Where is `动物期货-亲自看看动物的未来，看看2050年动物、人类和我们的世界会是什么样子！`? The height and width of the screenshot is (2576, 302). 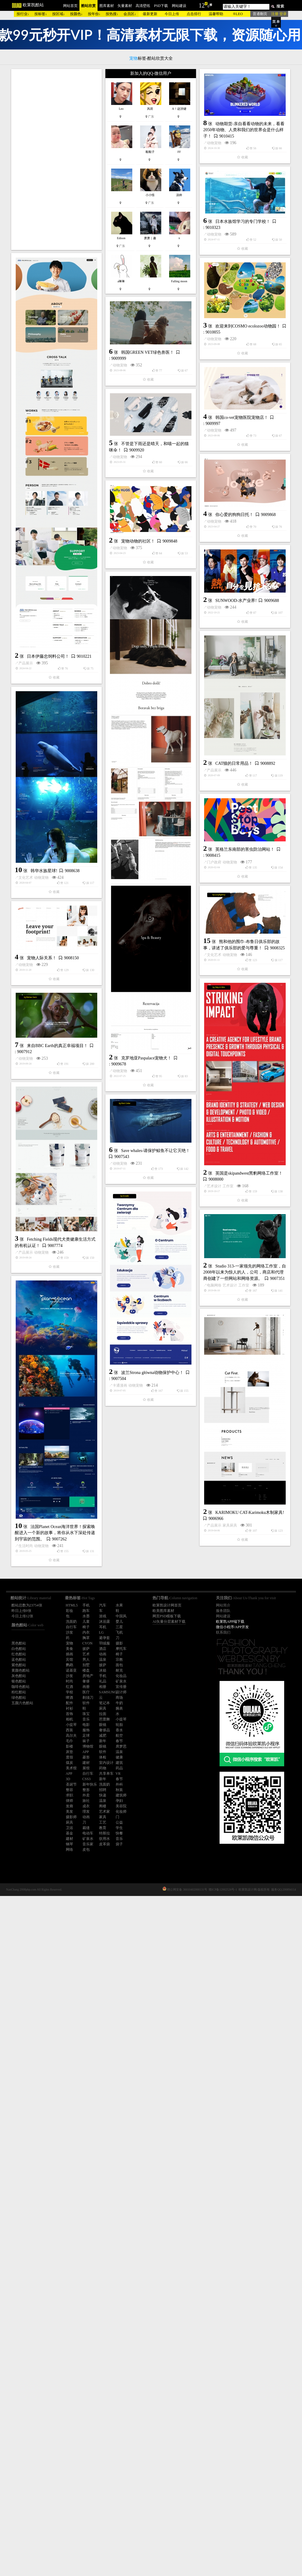
动物期货-亲自看看动物的未来，看看2050年动物、人类和我们的世界会是什么样子！ is located at coordinates (55, 313).